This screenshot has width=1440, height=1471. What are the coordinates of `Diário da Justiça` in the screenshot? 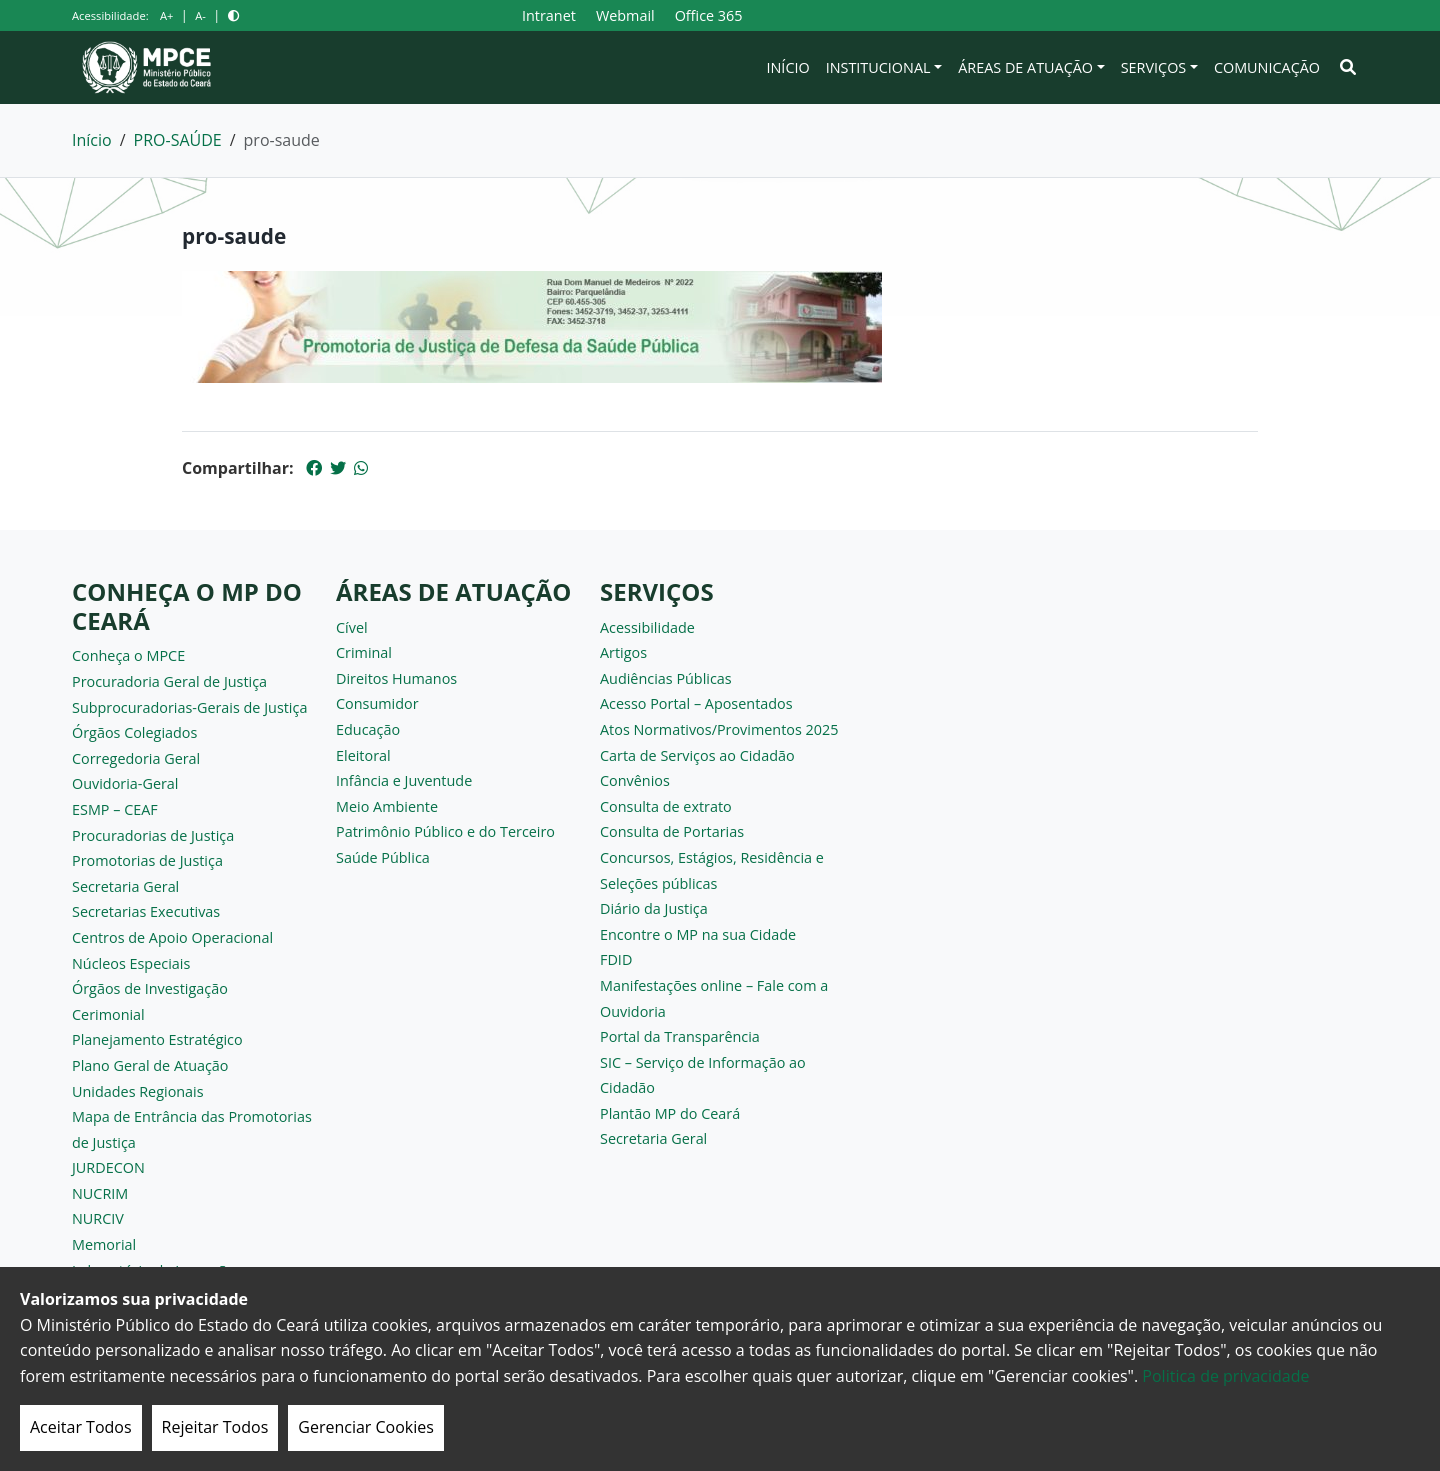 It's located at (654, 908).